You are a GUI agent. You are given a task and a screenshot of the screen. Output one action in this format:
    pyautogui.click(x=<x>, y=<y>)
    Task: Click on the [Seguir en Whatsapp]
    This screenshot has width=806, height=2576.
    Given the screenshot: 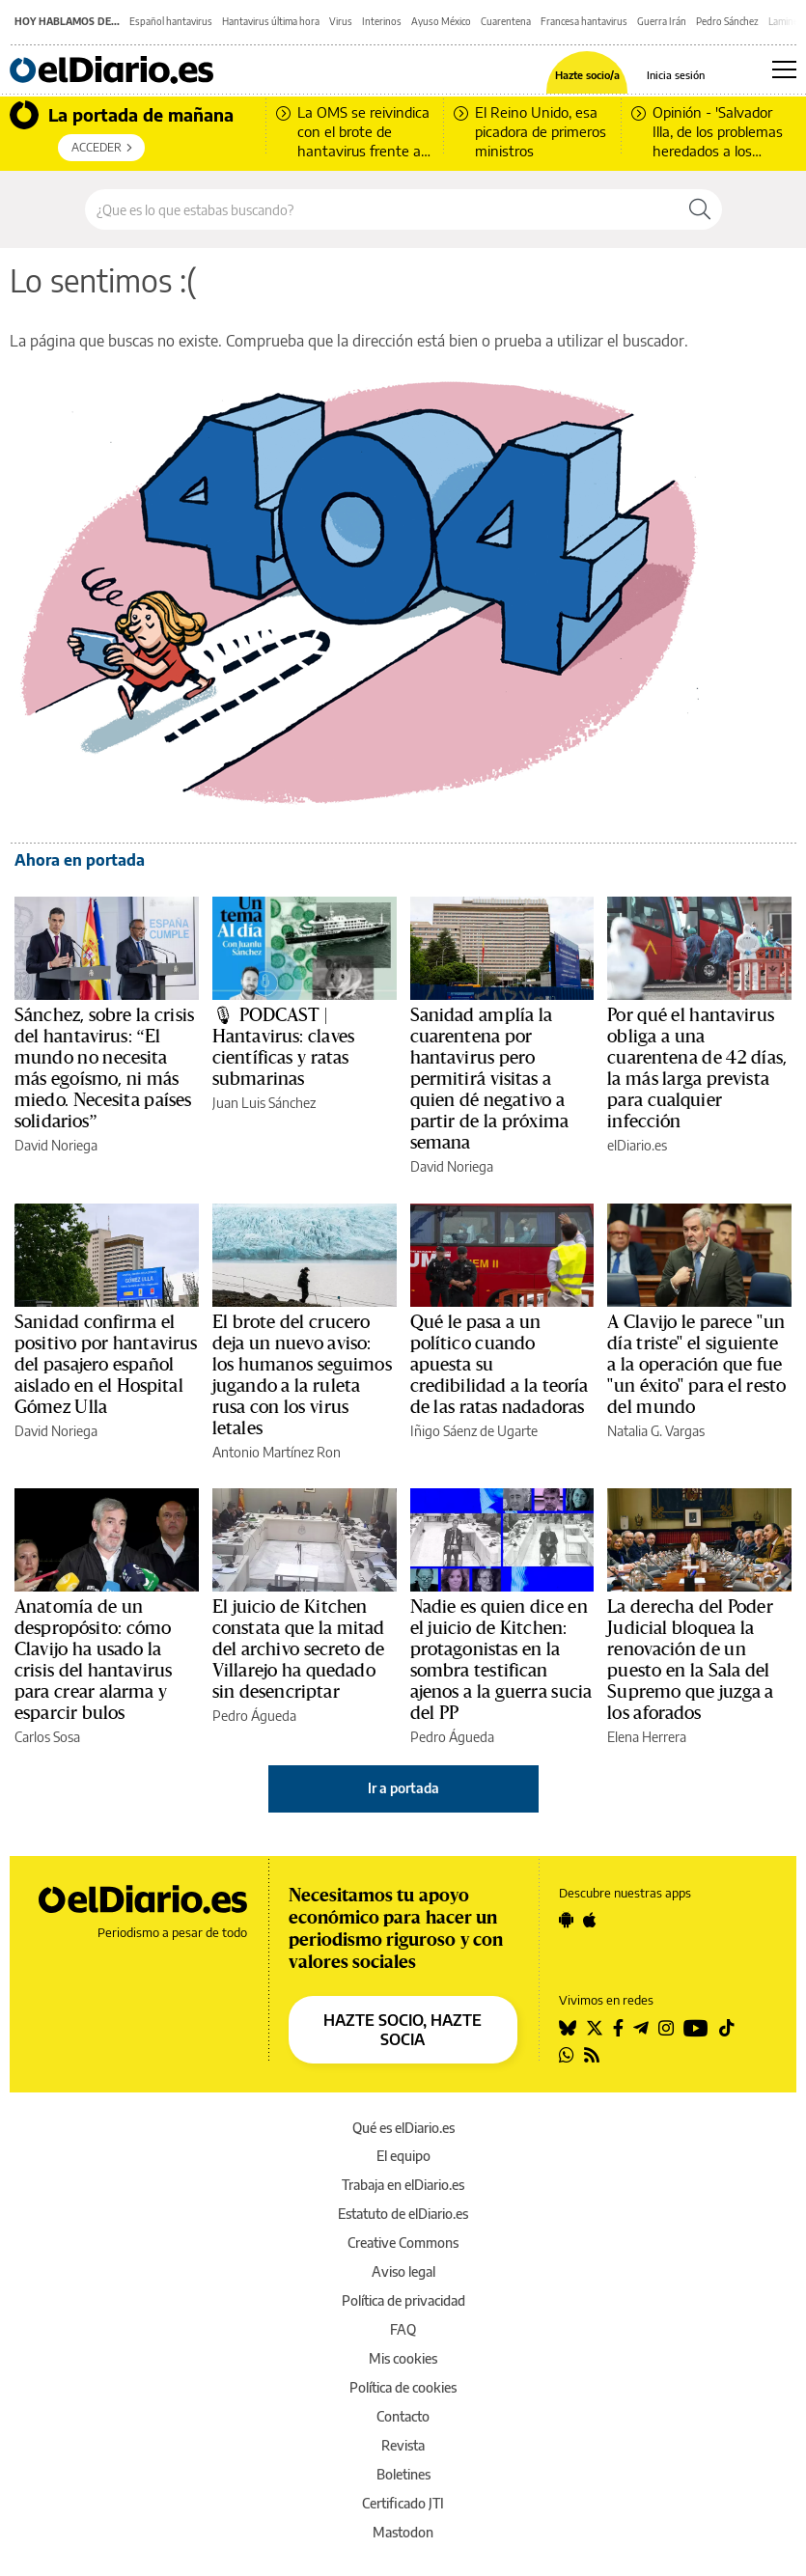 What is the action you would take?
    pyautogui.click(x=566, y=2055)
    